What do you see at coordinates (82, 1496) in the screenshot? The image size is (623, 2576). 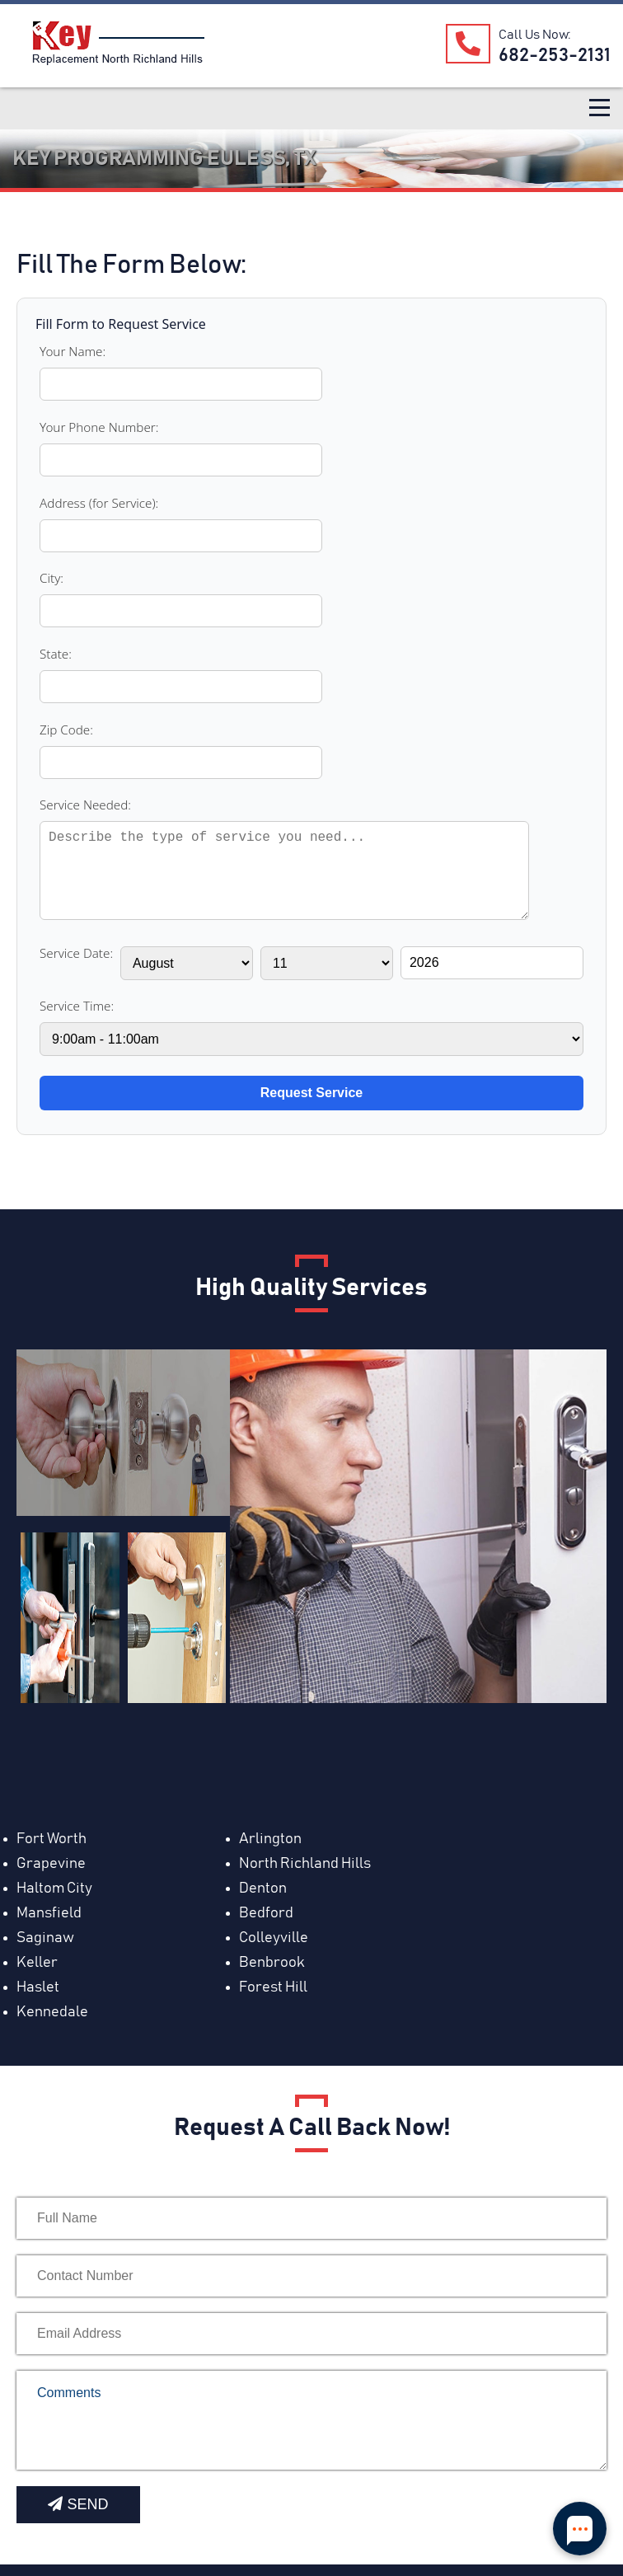 I see `North Richland Hills` at bounding box center [82, 1496].